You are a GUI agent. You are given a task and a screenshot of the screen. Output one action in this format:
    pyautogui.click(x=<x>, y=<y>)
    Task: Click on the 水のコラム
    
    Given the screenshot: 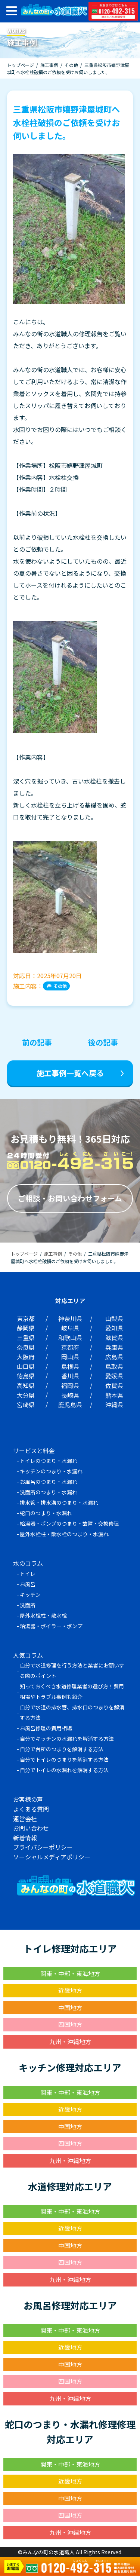 What is the action you would take?
    pyautogui.click(x=28, y=1563)
    